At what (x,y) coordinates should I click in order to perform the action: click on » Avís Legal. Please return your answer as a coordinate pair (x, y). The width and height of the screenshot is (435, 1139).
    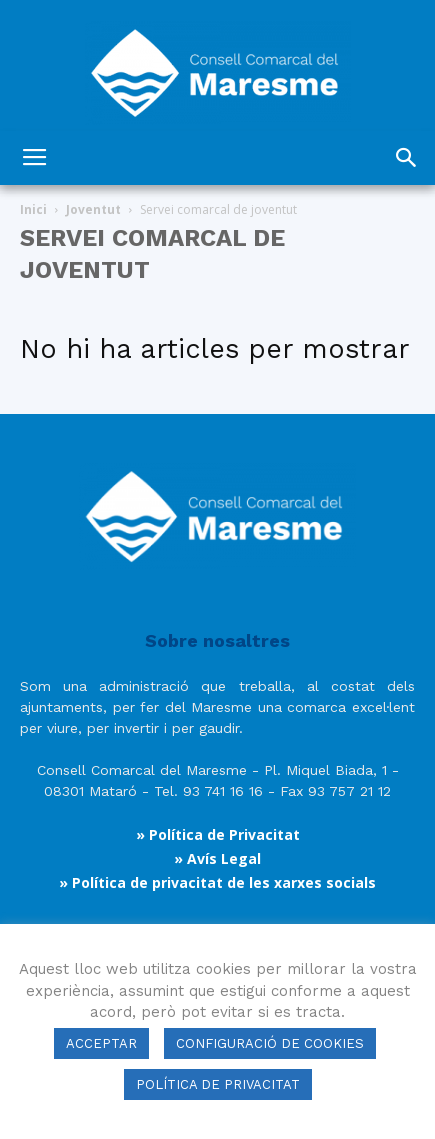
    Looking at the image, I should click on (217, 858).